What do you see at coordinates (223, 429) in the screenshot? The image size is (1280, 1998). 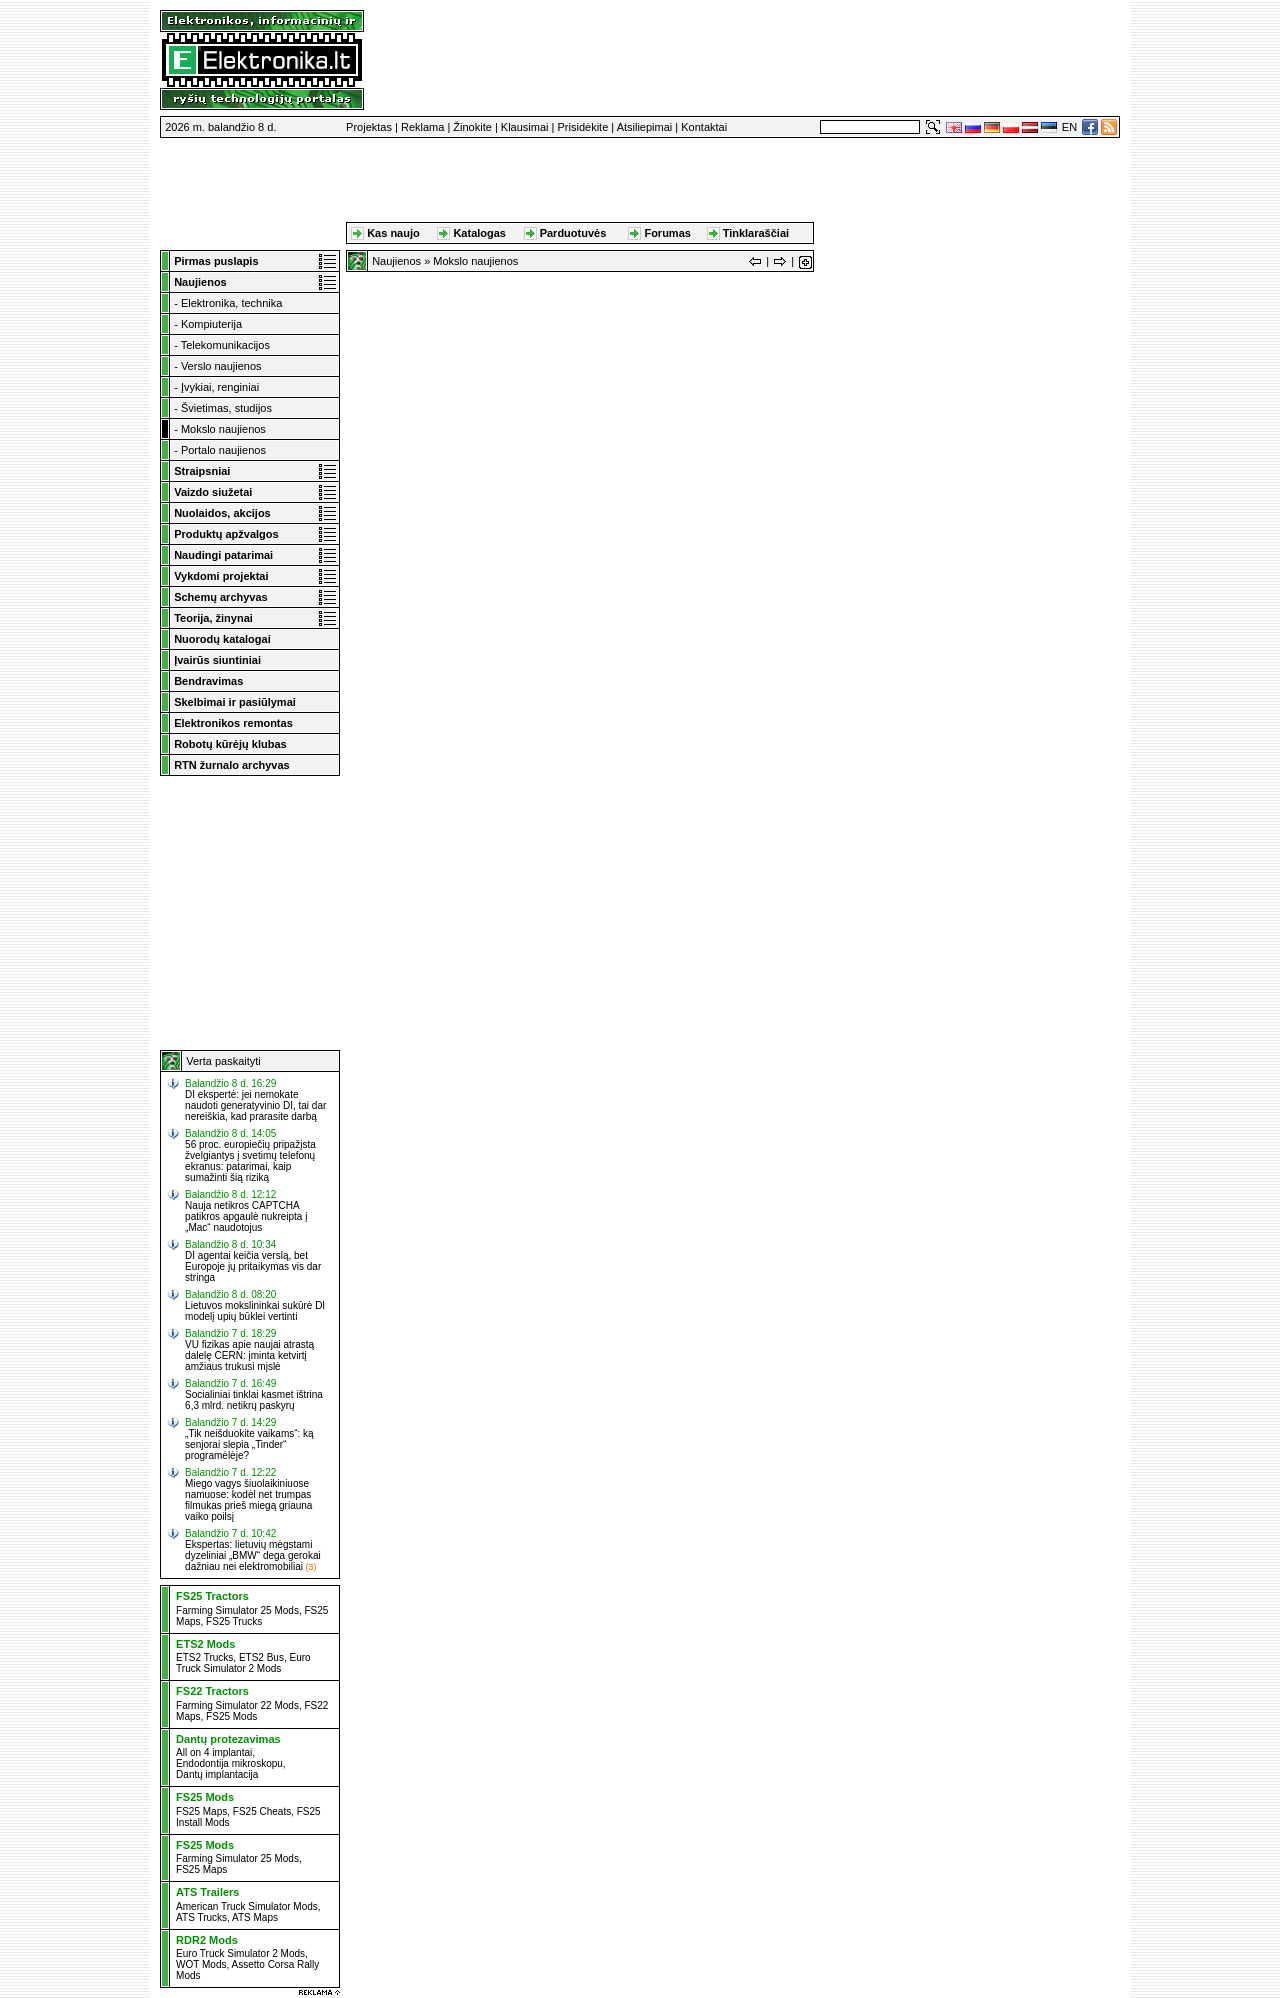 I see `Mokslo naujienos` at bounding box center [223, 429].